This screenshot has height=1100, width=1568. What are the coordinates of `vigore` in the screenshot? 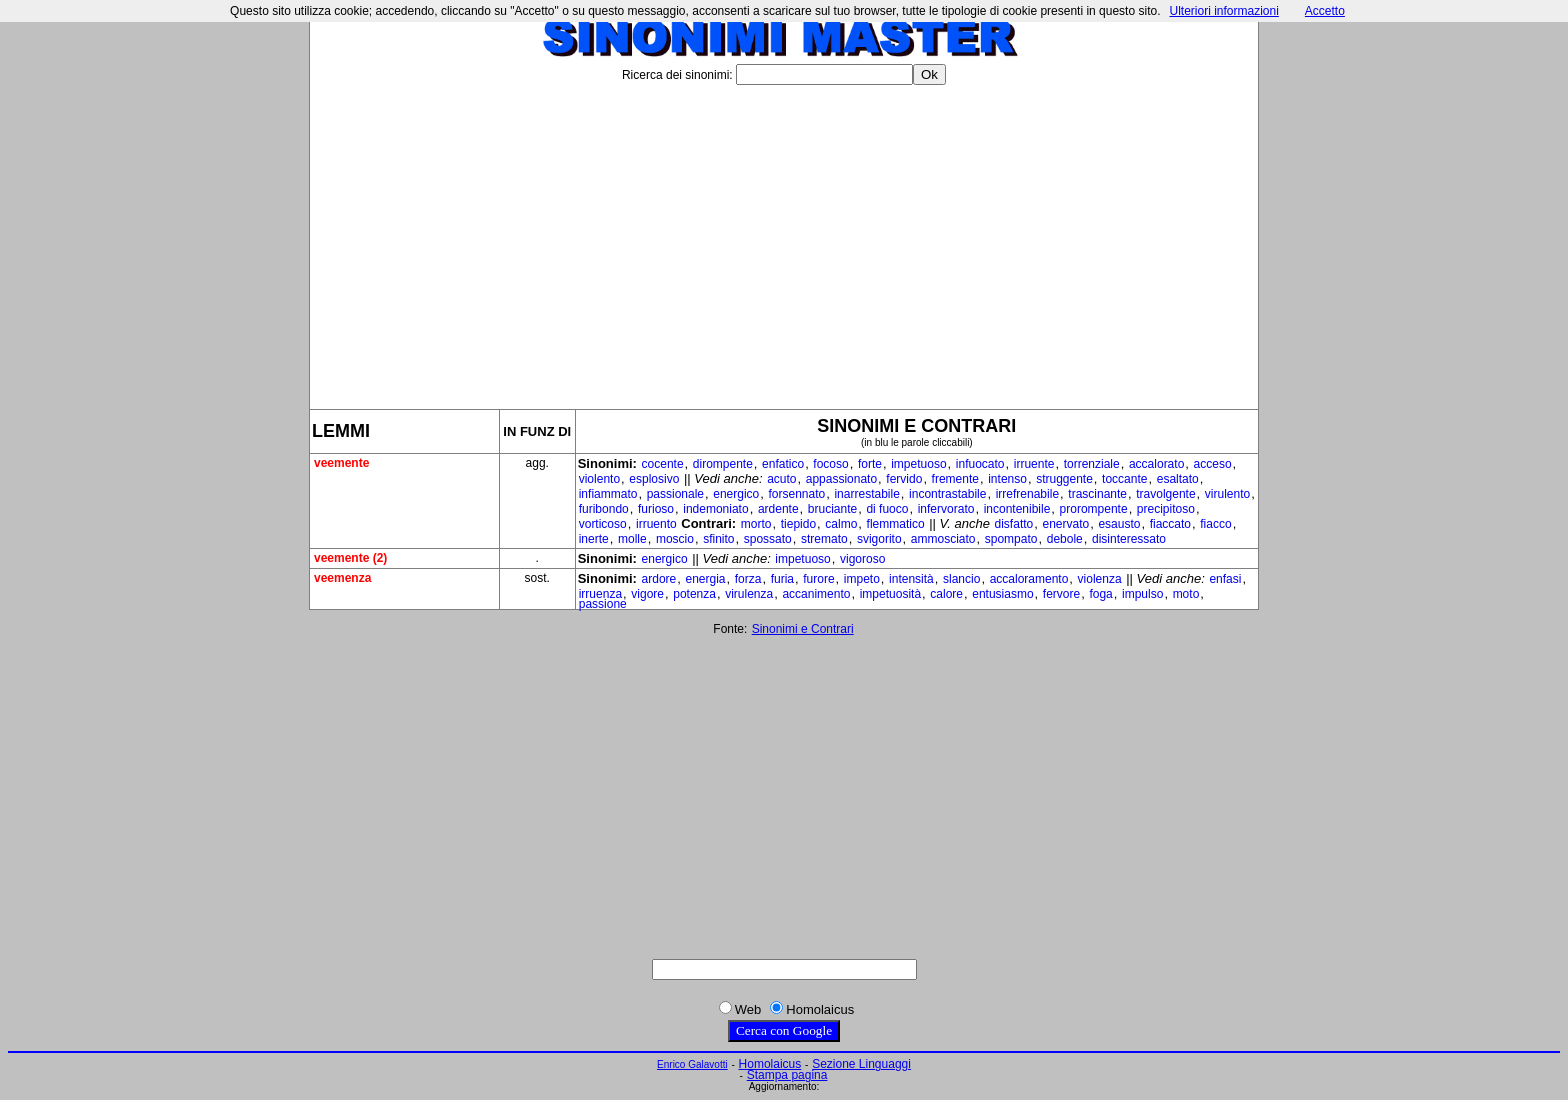 It's located at (647, 594).